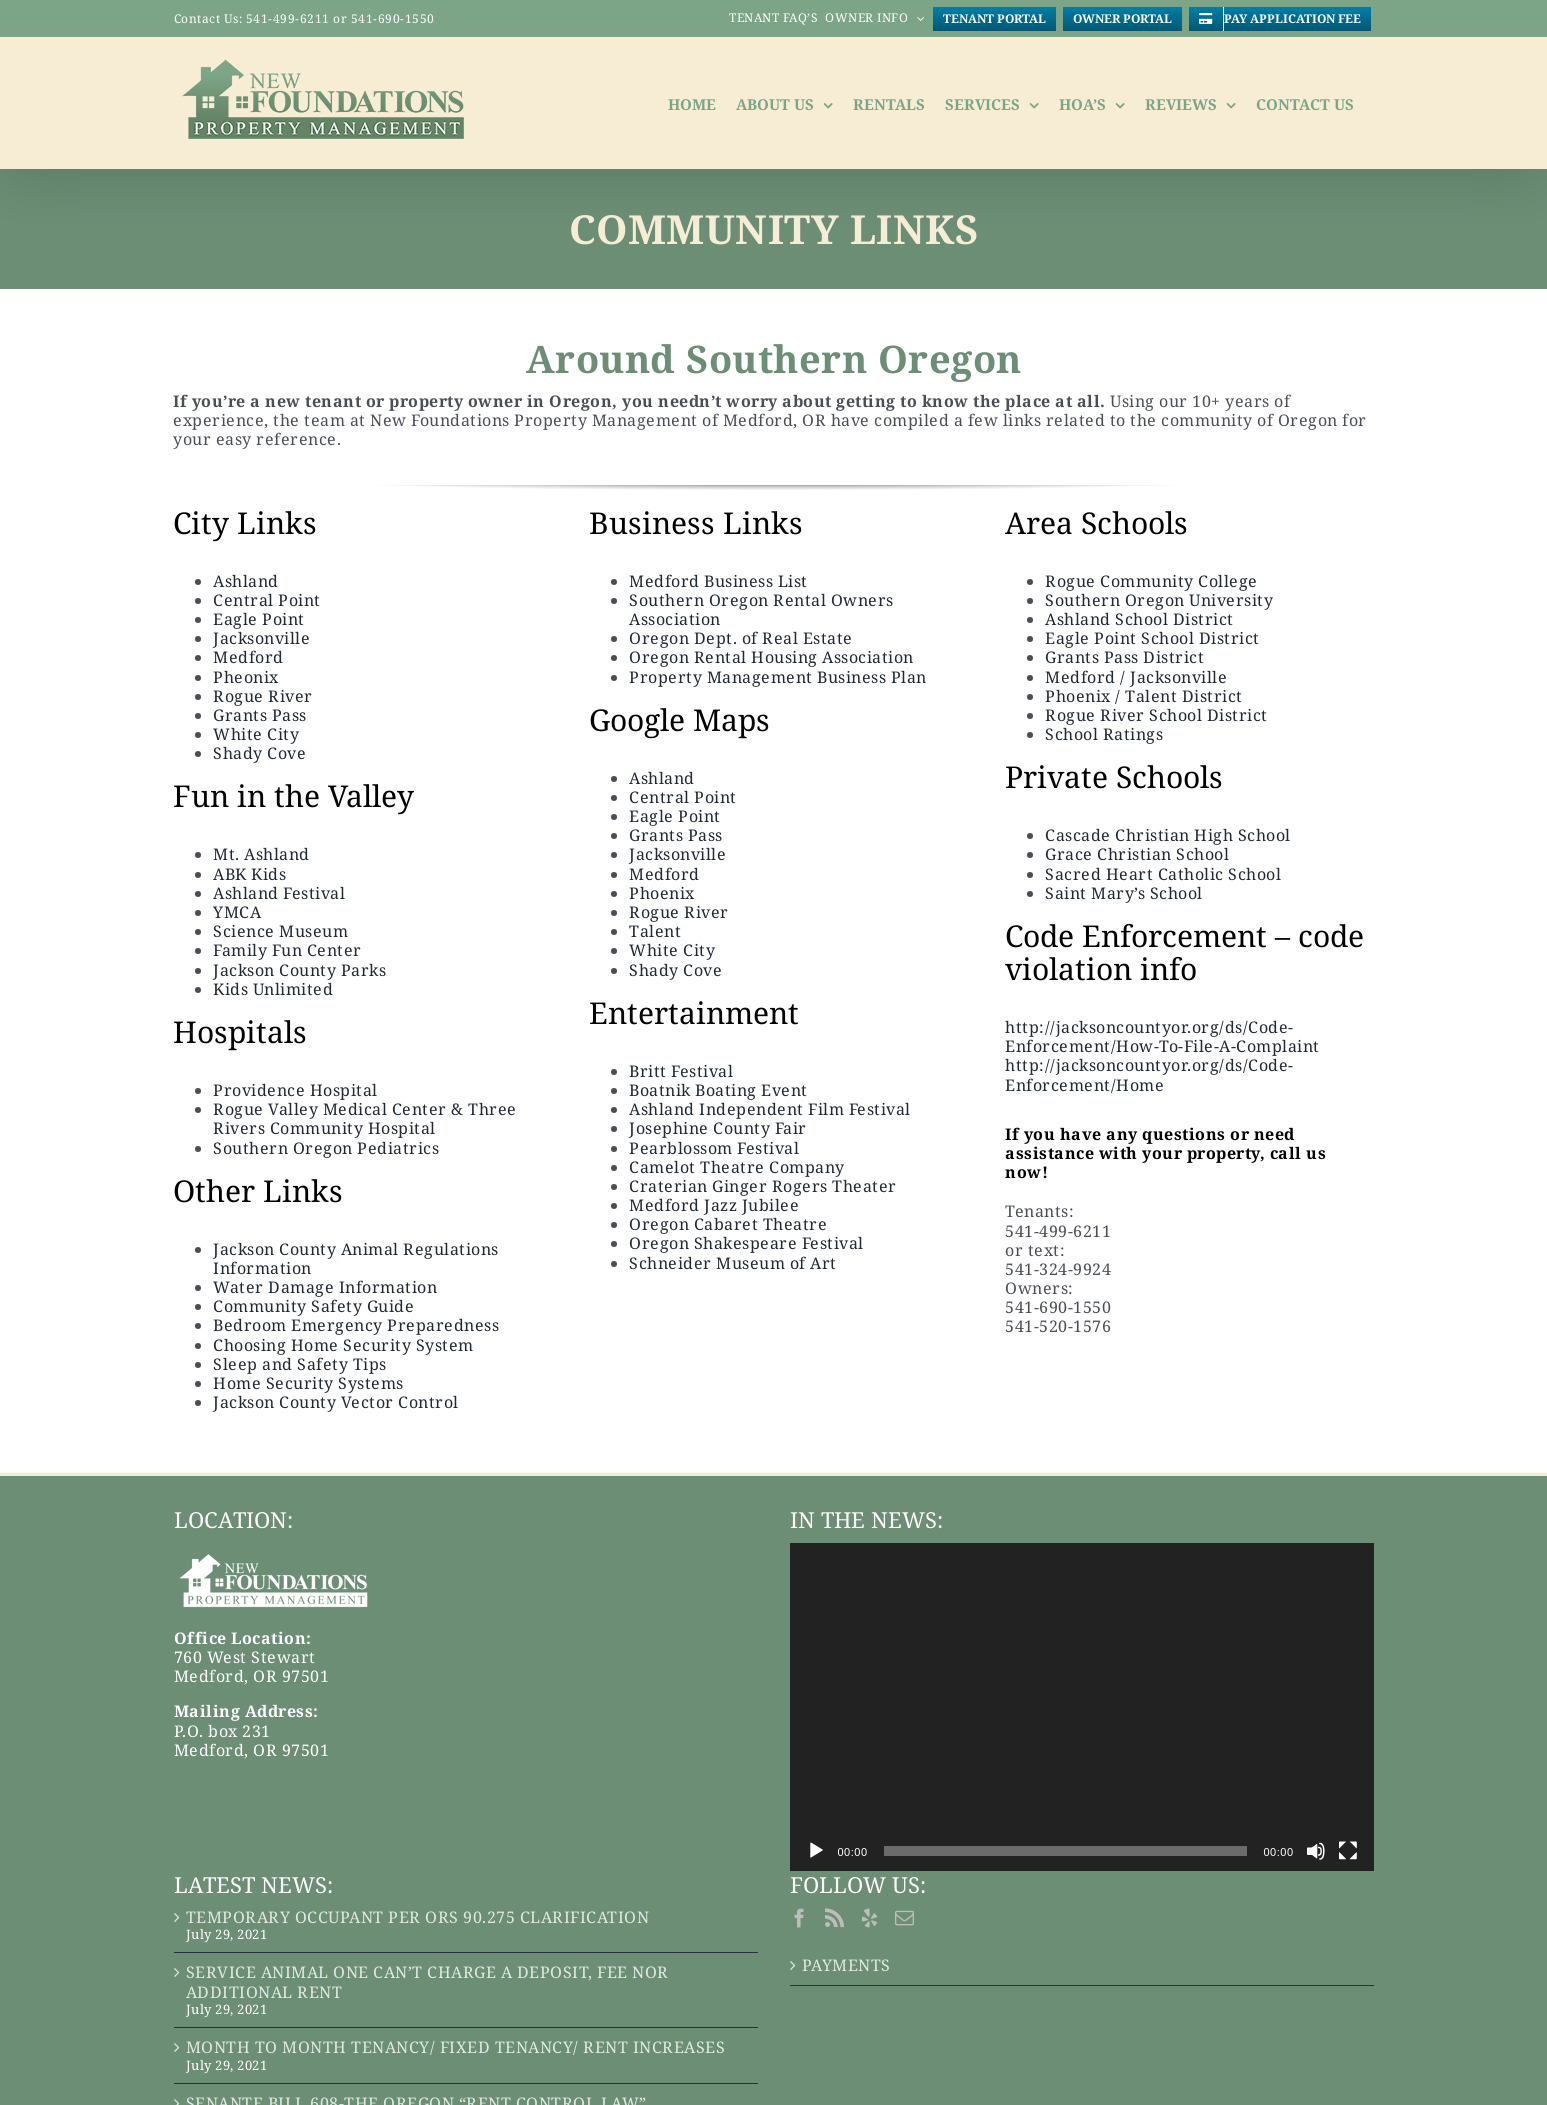 Image resolution: width=1547 pixels, height=2105 pixels. Describe the element at coordinates (261, 854) in the screenshot. I see `Mt. Ashland` at that location.